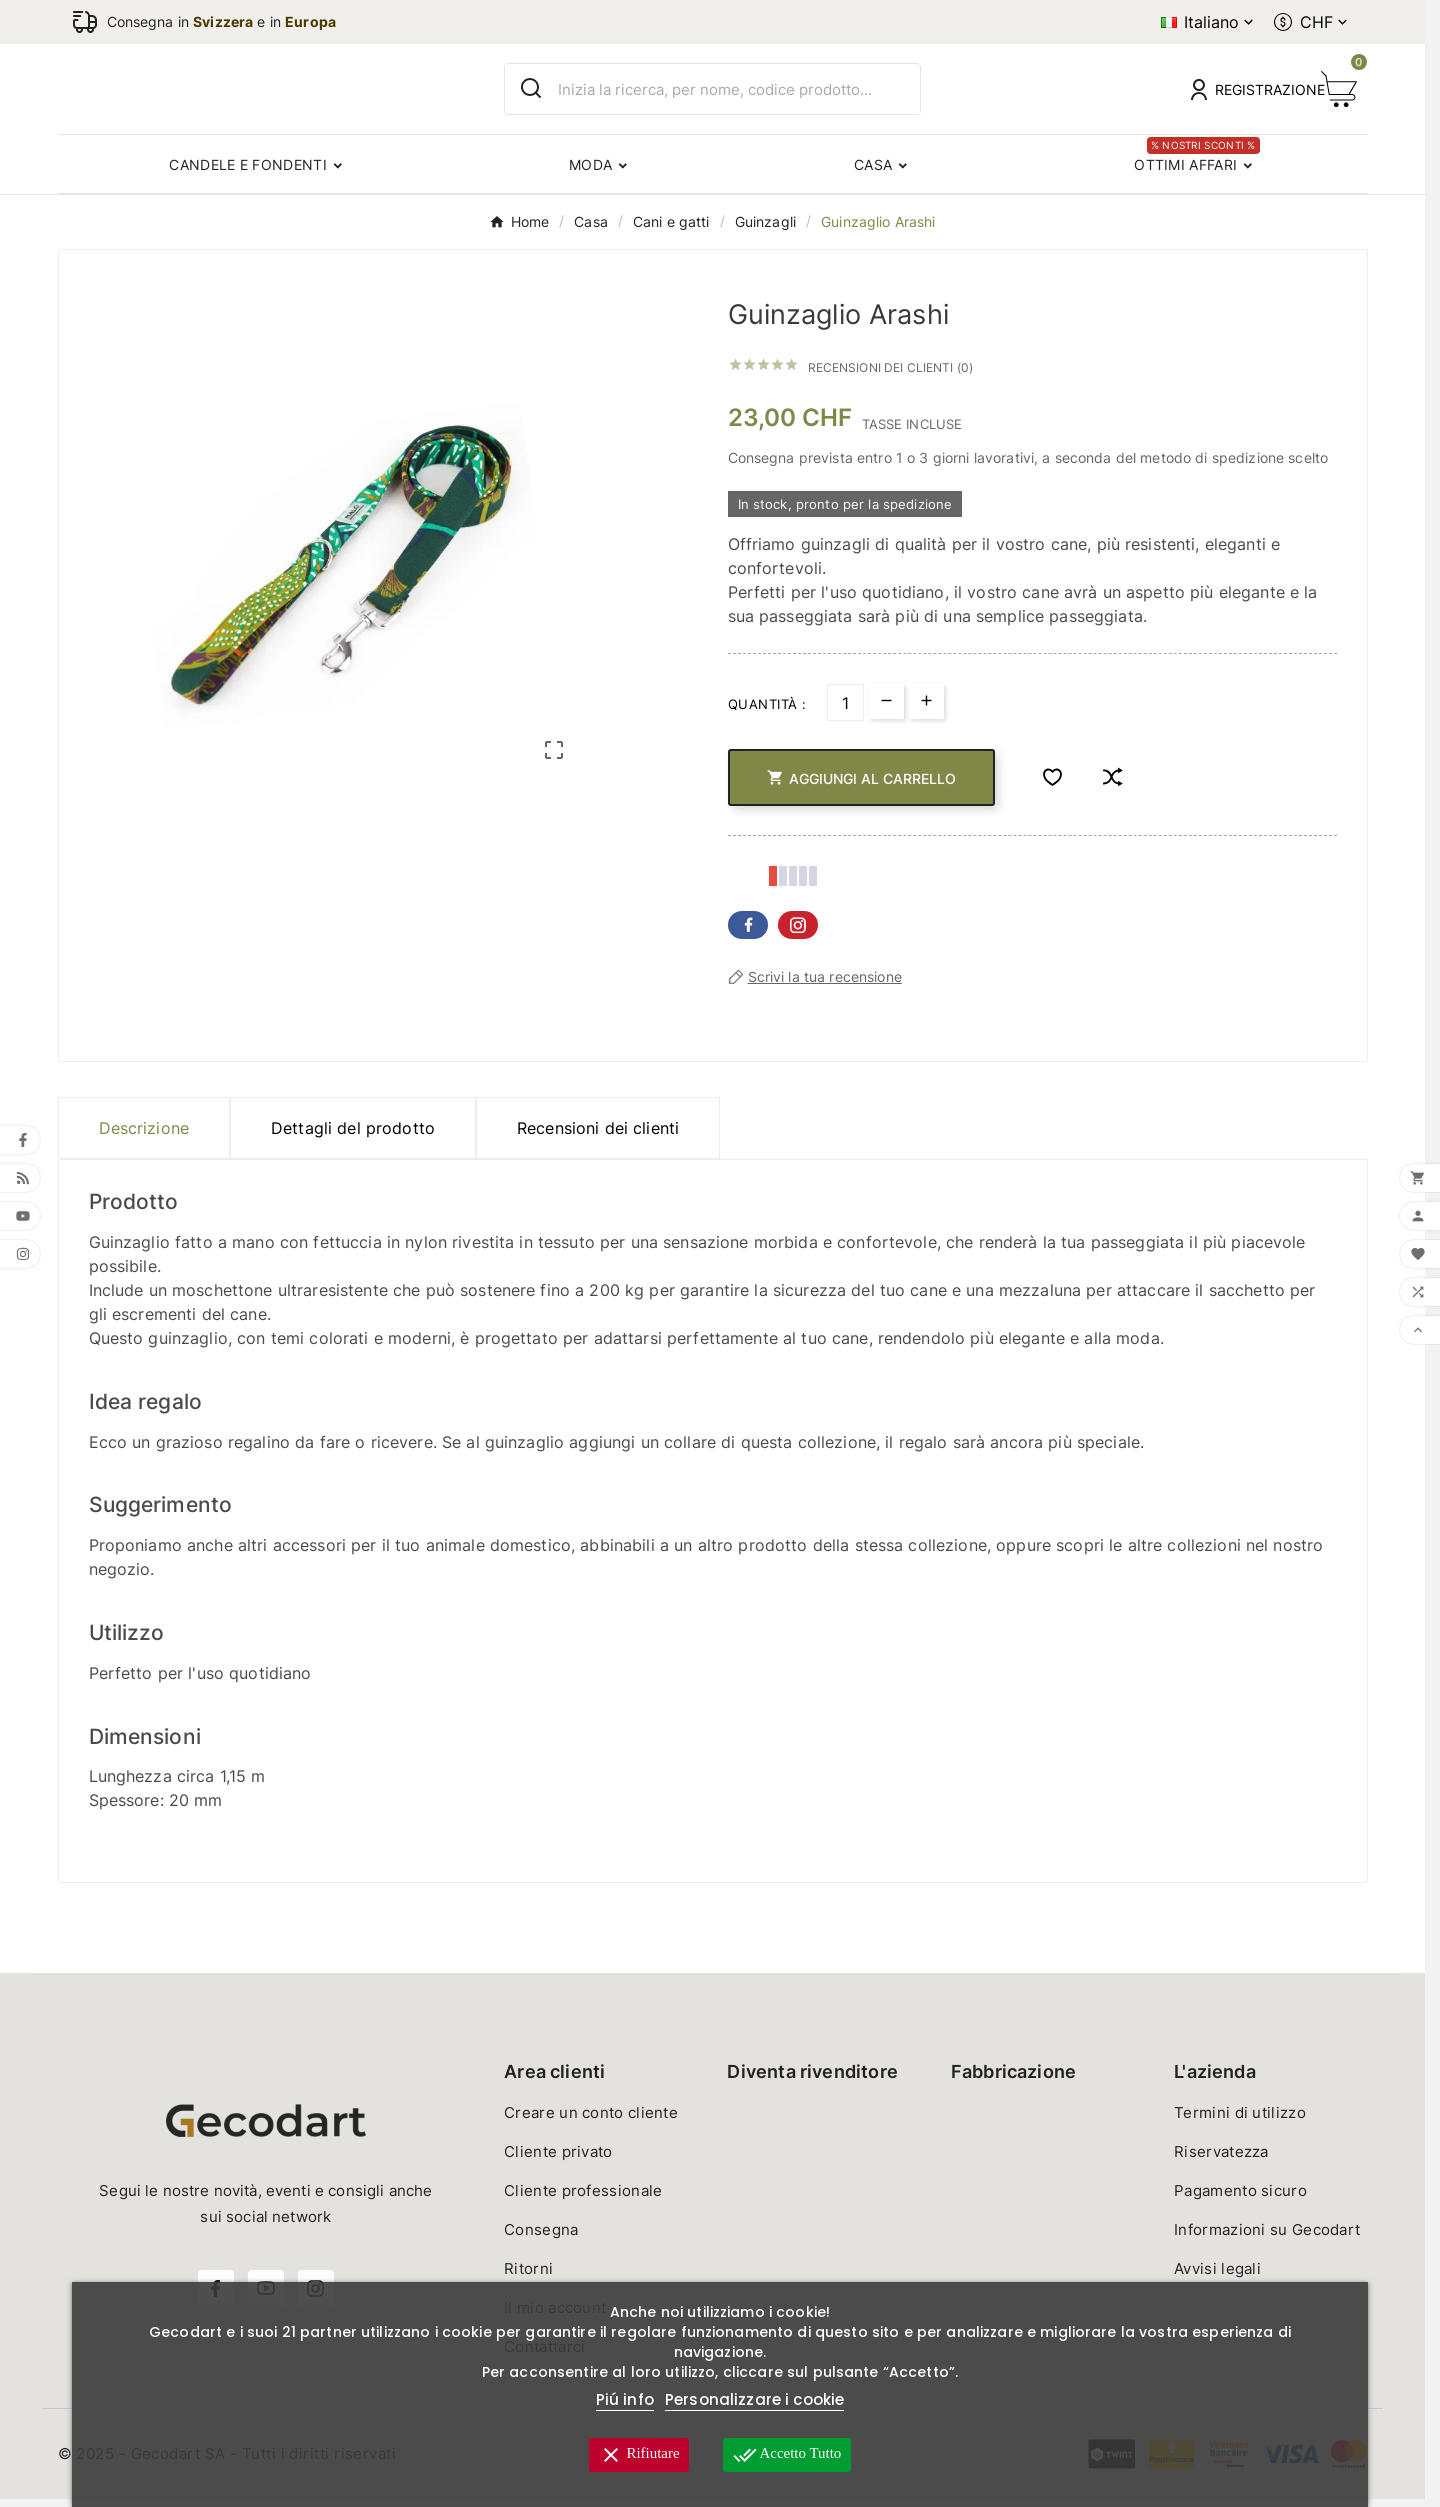  What do you see at coordinates (583, 2198) in the screenshot?
I see `Cliente professionale` at bounding box center [583, 2198].